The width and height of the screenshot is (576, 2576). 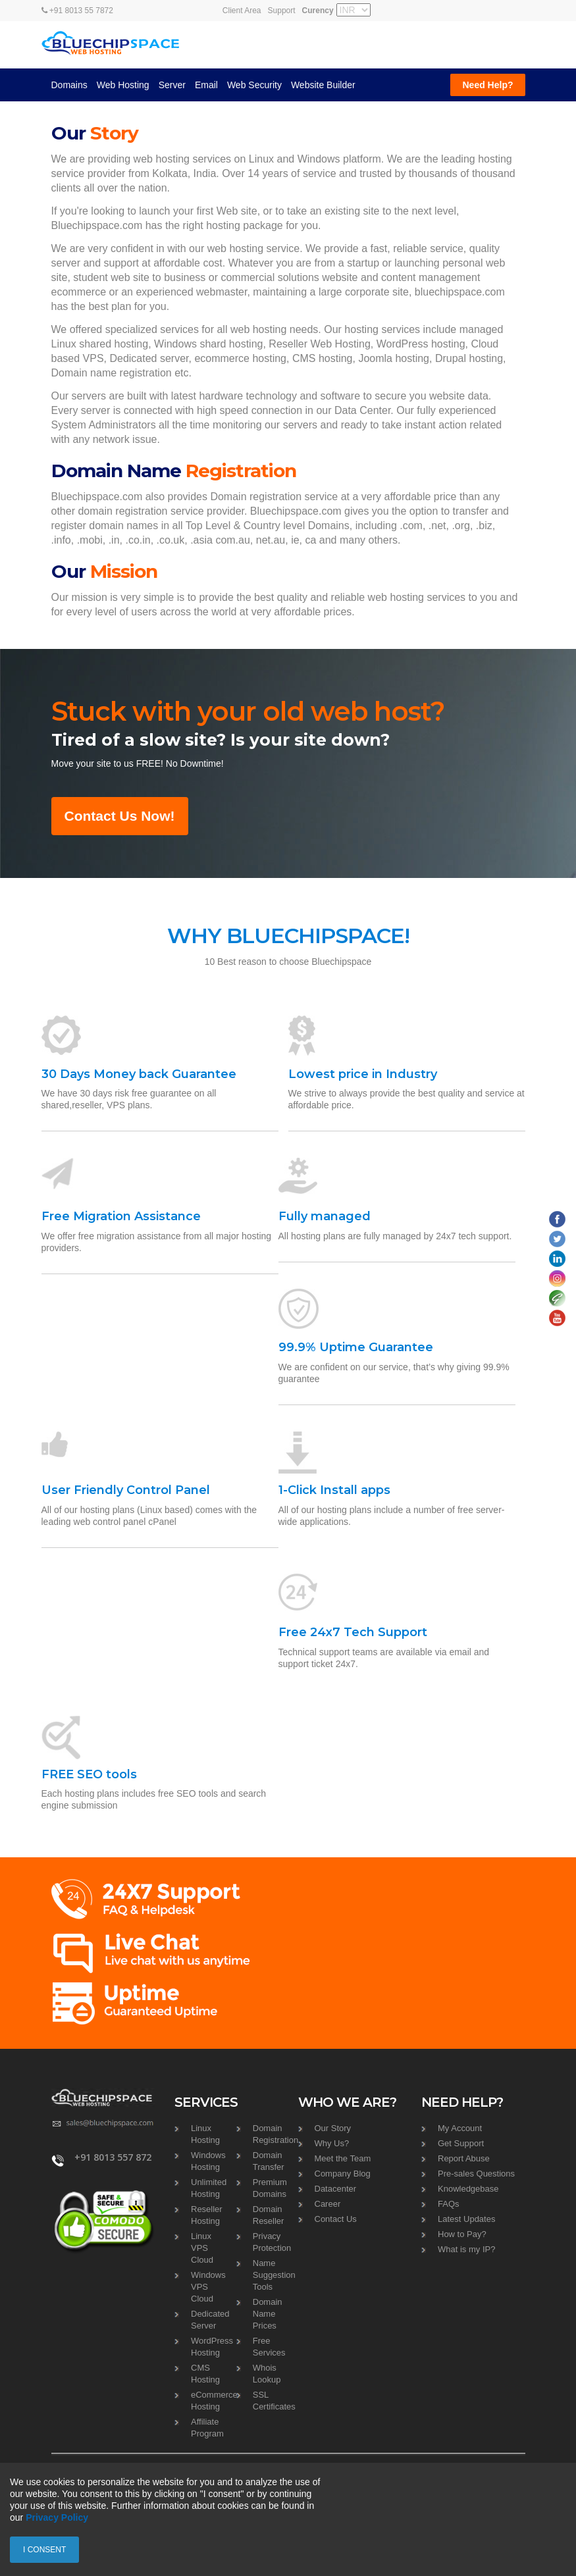 What do you see at coordinates (318, 10) in the screenshot?
I see `Curency` at bounding box center [318, 10].